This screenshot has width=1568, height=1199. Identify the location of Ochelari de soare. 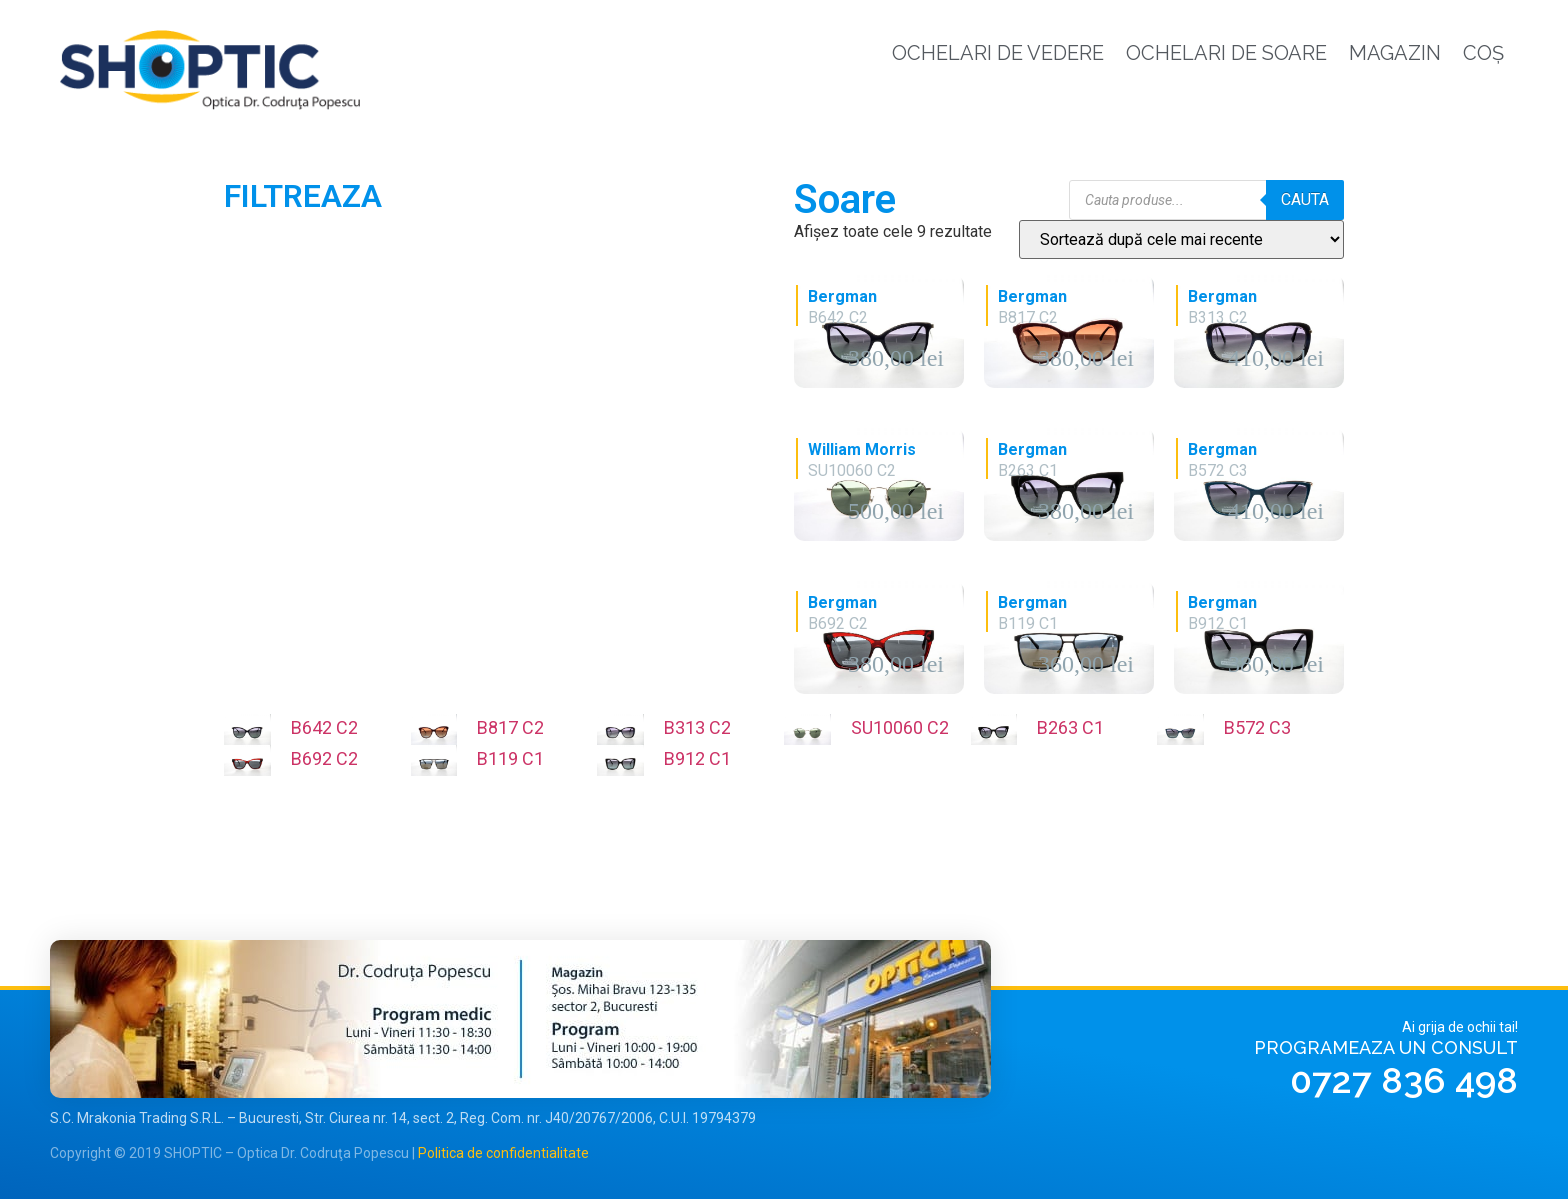
(1226, 53).